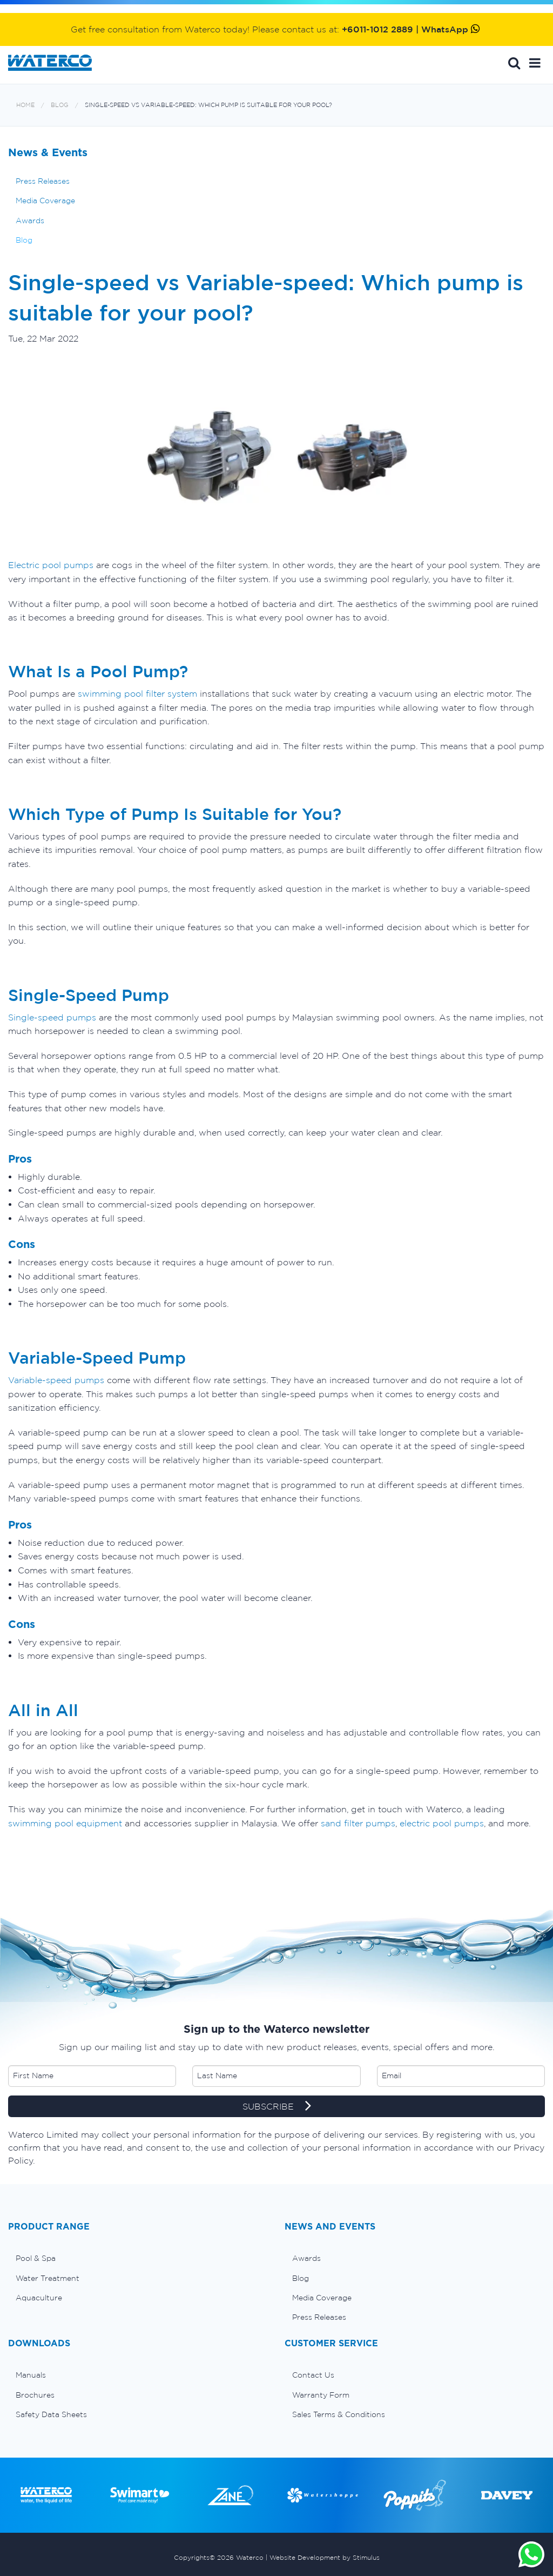 Image resolution: width=553 pixels, height=2576 pixels. Describe the element at coordinates (514, 63) in the screenshot. I see `Search` at that location.